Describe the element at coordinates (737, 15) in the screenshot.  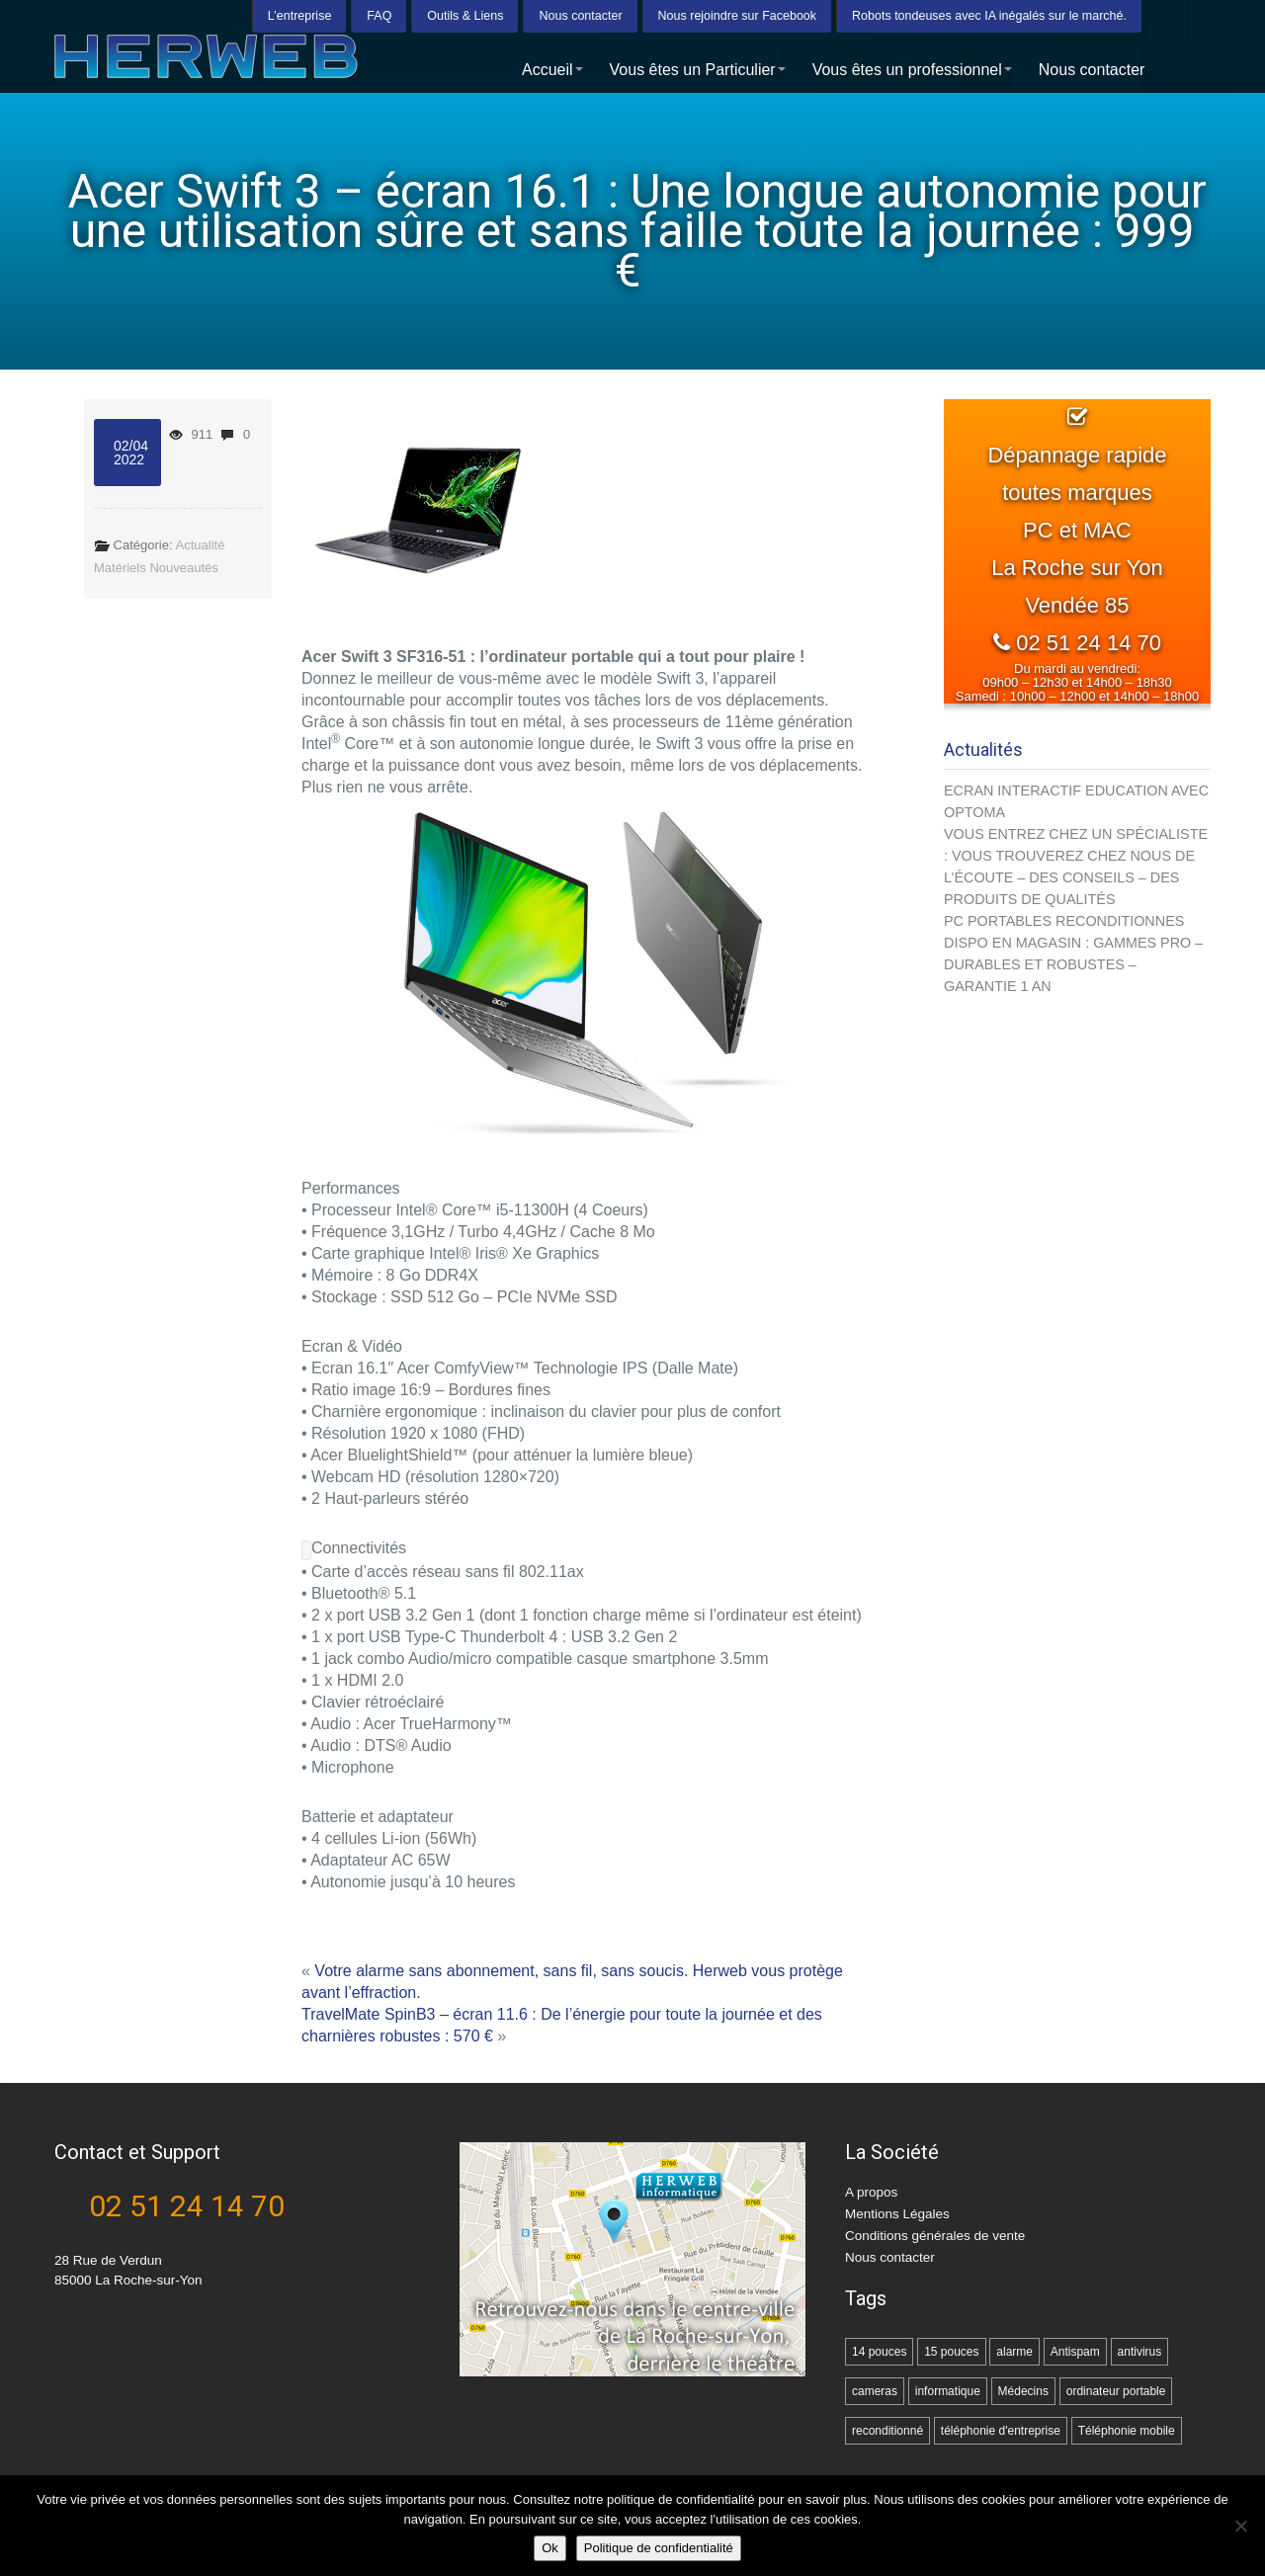
I see `Nous rejoindre sur Facebook` at that location.